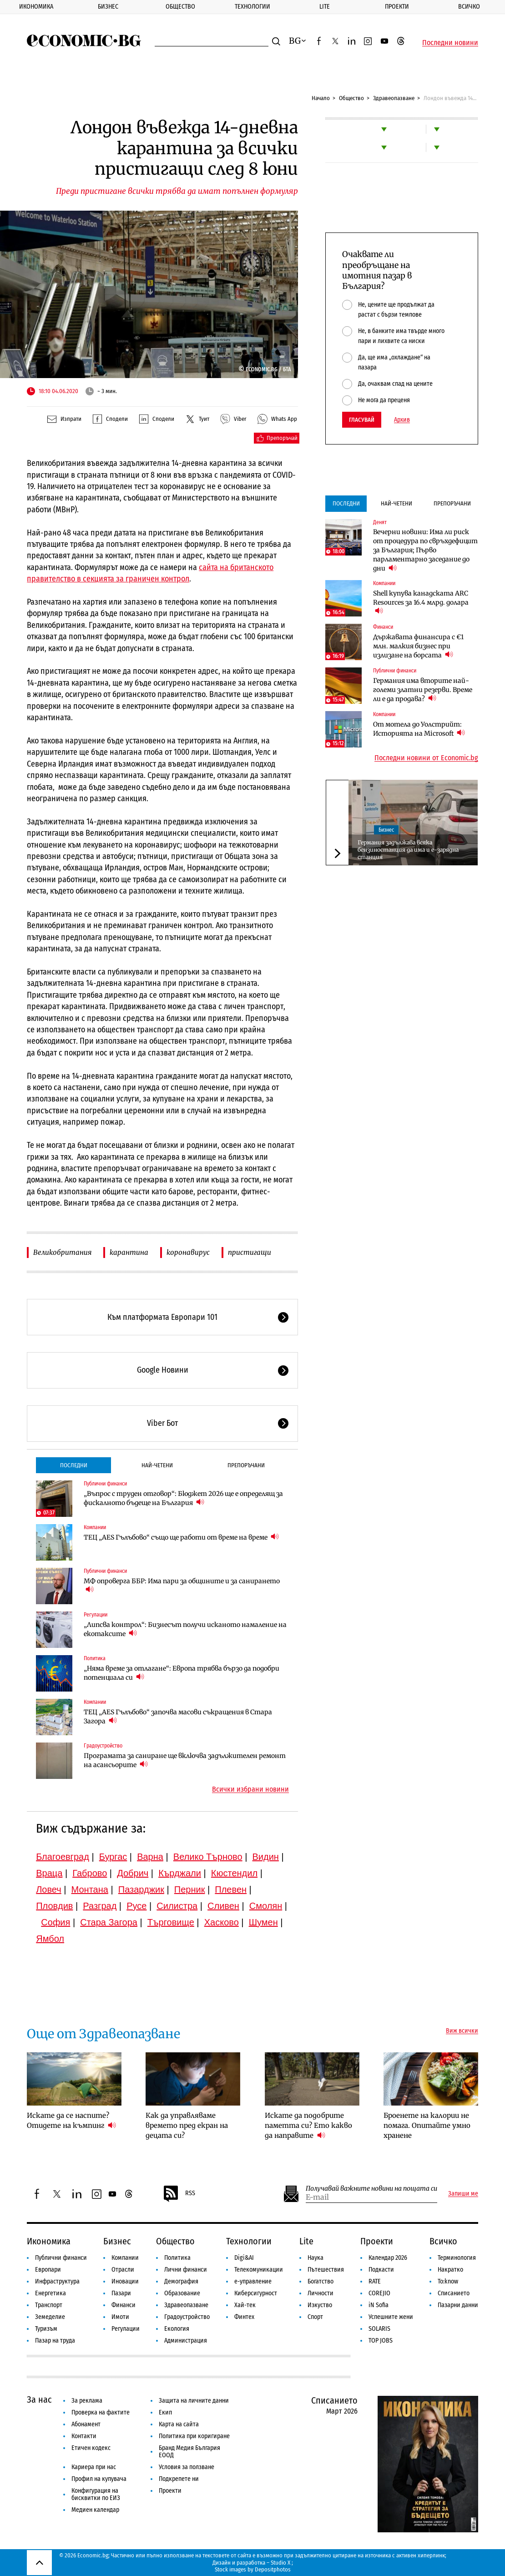 Image resolution: width=505 pixels, height=2576 pixels. I want to click on Силистра, so click(177, 1906).